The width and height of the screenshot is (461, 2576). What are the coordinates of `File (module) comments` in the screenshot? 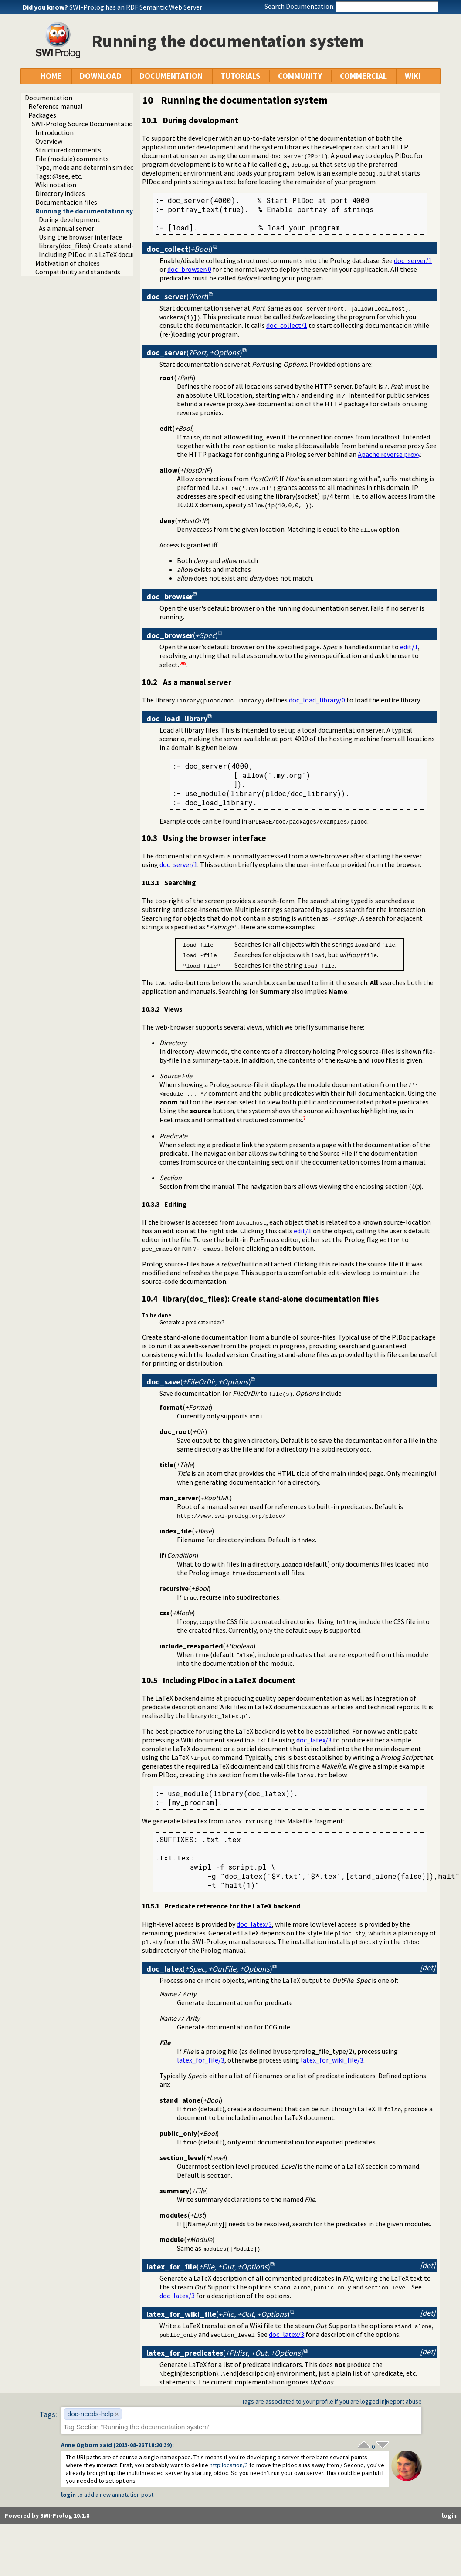 It's located at (72, 158).